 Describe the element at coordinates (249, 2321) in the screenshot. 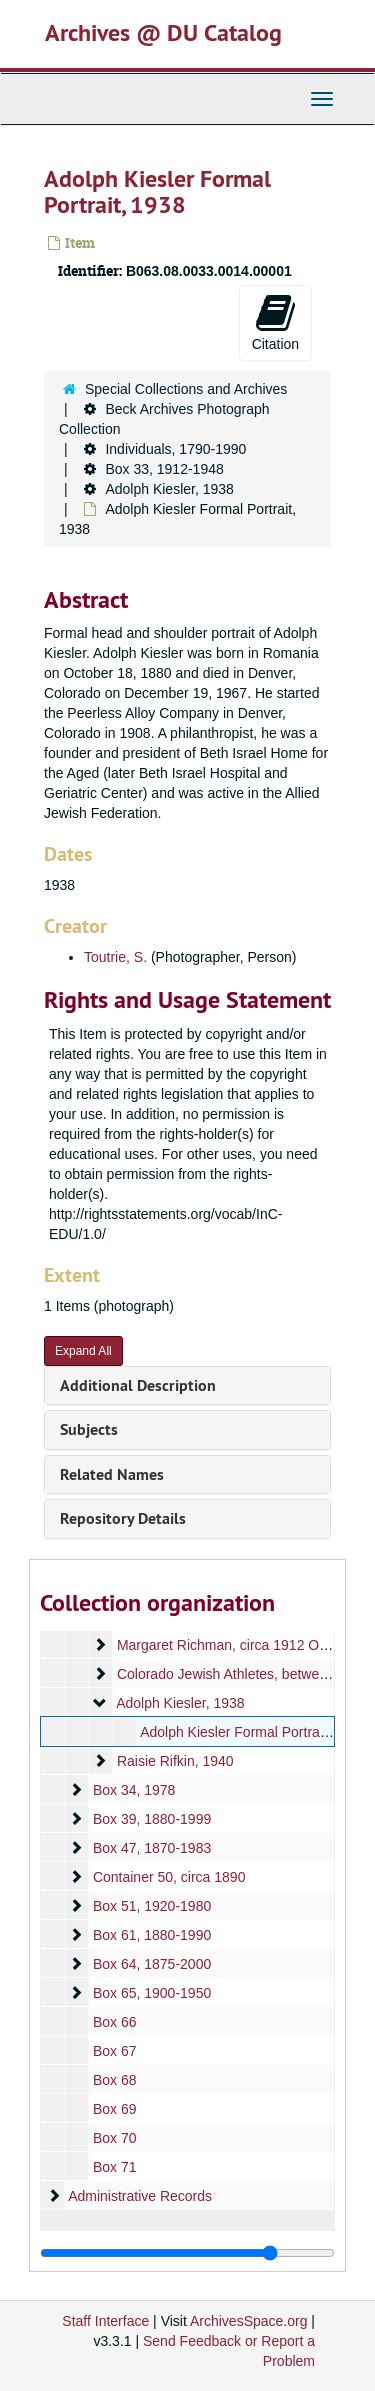

I see `ArchivesSpace.org` at that location.